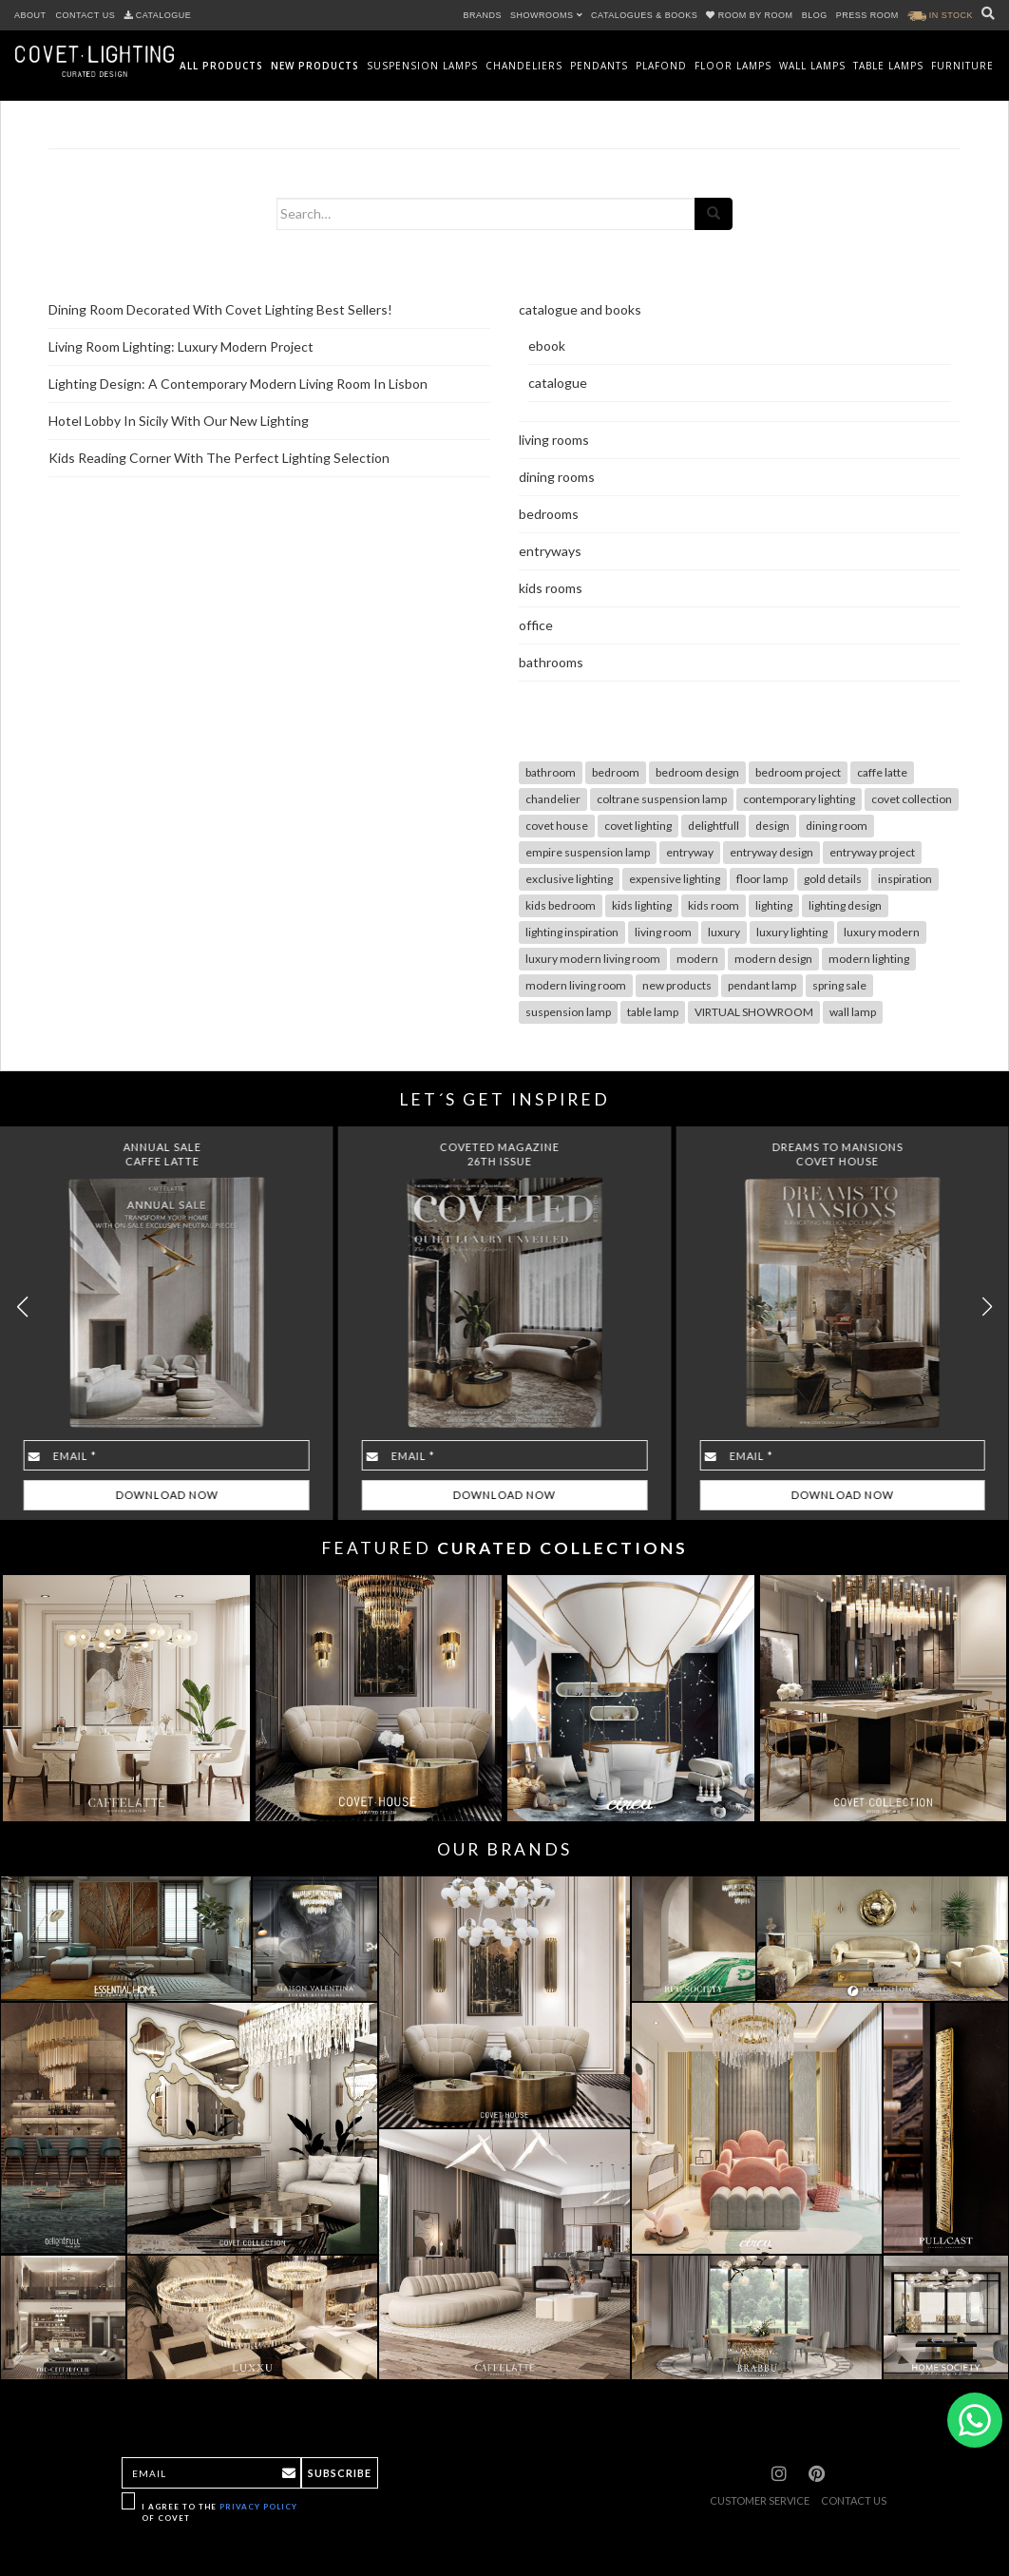  Describe the element at coordinates (713, 825) in the screenshot. I see `delightfull [delightfull (10 items)]` at that location.